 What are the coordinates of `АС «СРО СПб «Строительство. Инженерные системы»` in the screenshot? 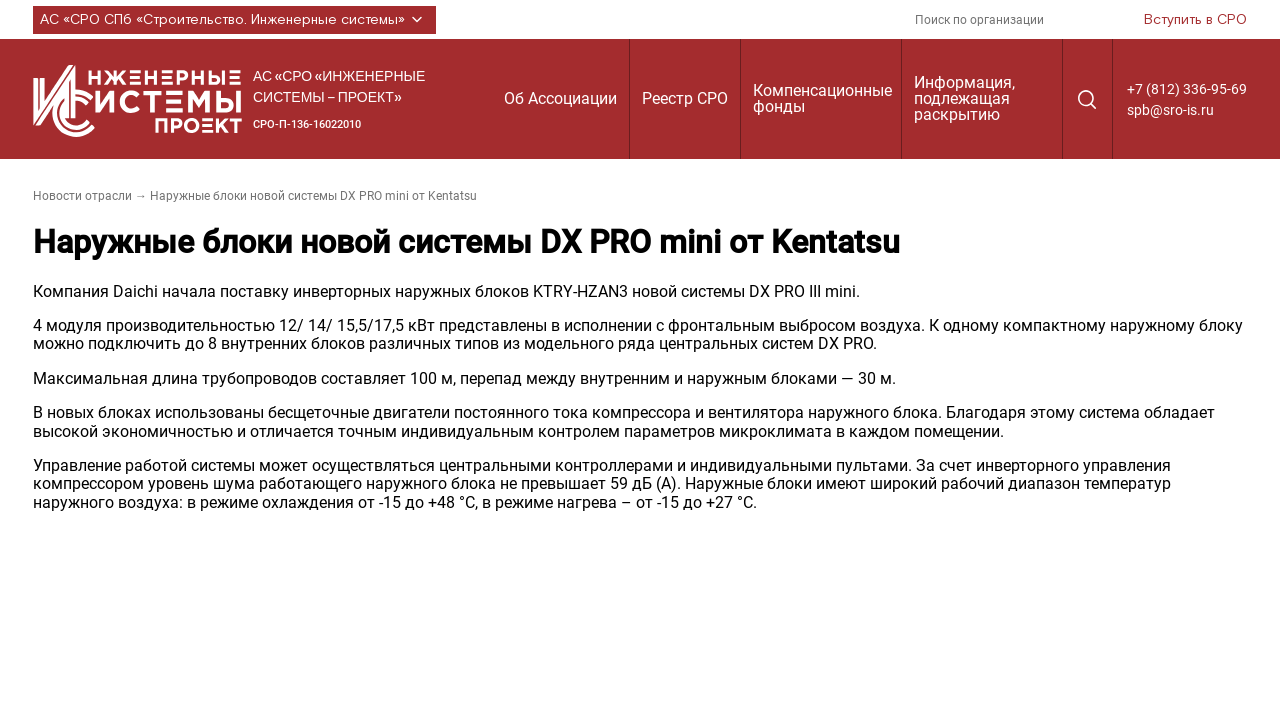 It's located at (234, 20).